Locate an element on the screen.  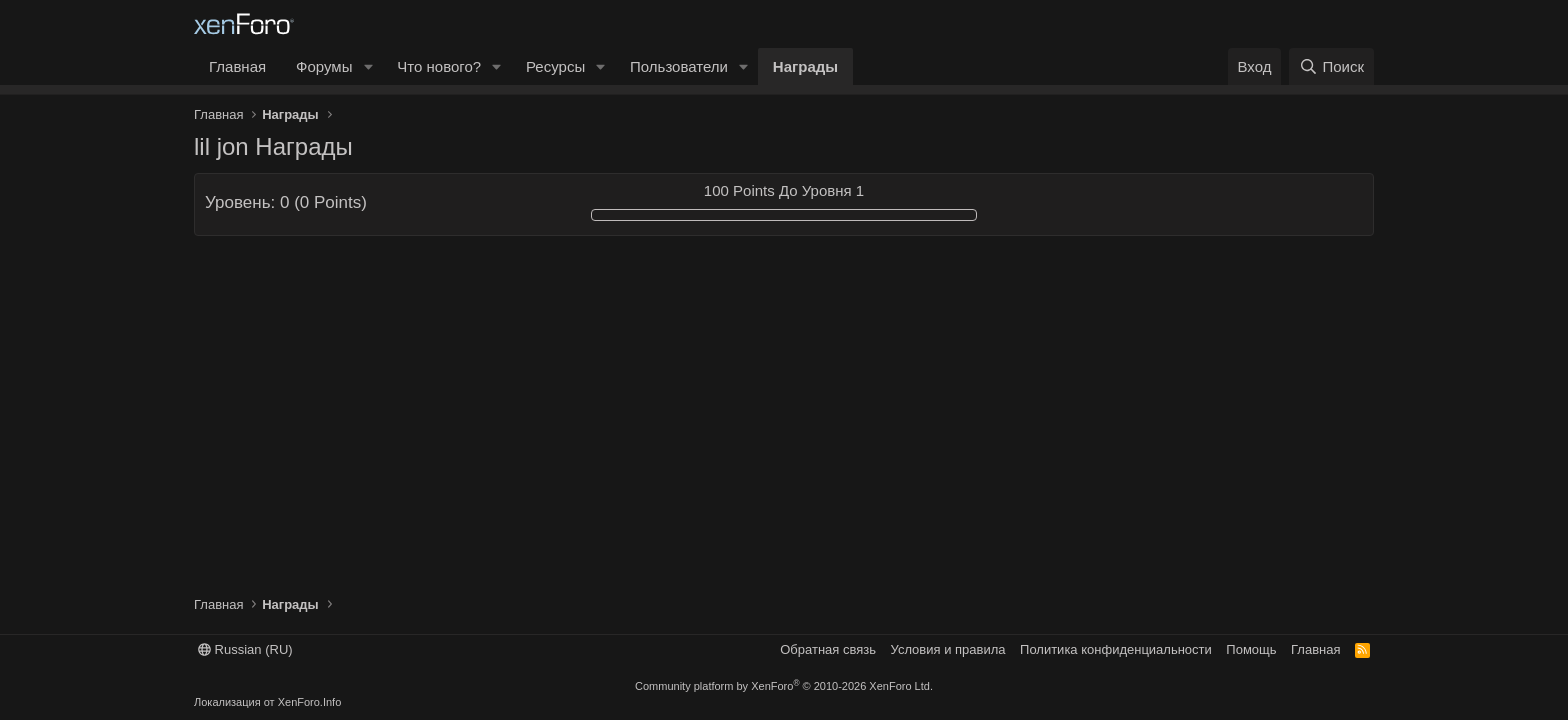
[Поиск] is located at coordinates (1331, 66).